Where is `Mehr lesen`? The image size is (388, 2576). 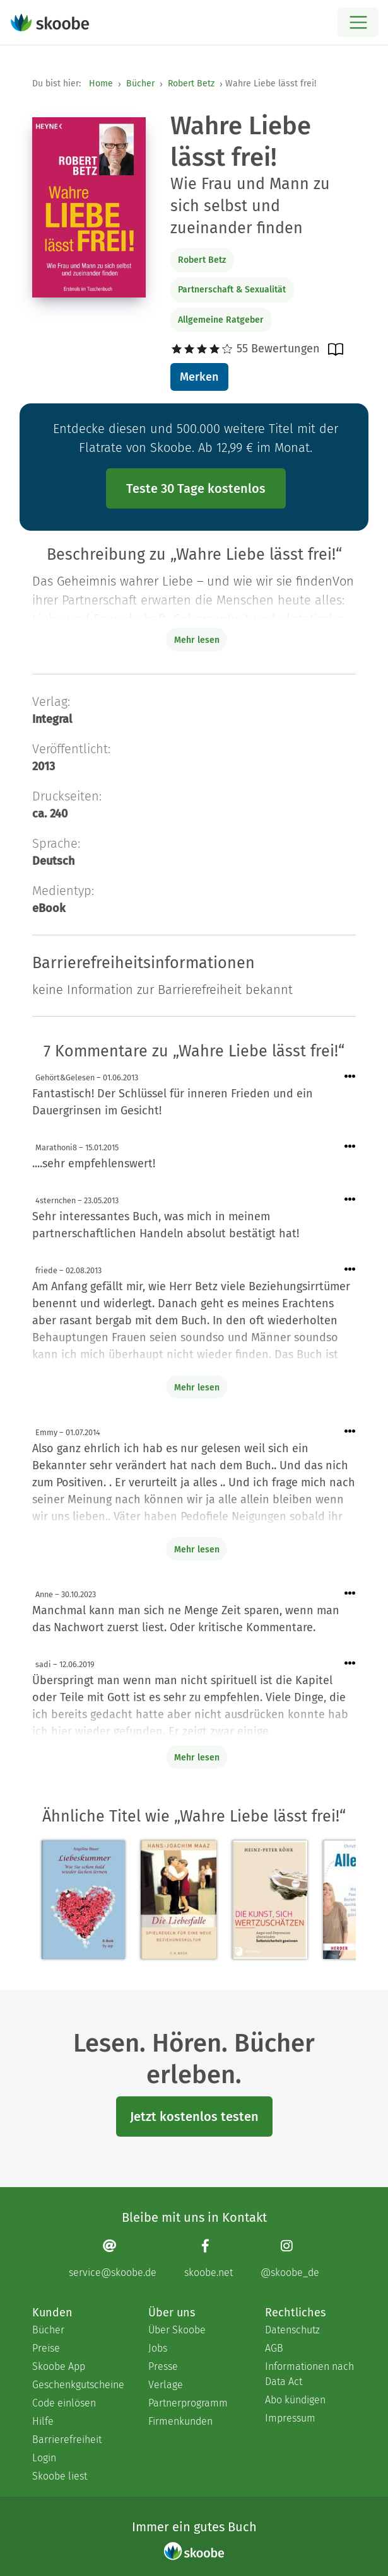 Mehr lesen is located at coordinates (197, 1387).